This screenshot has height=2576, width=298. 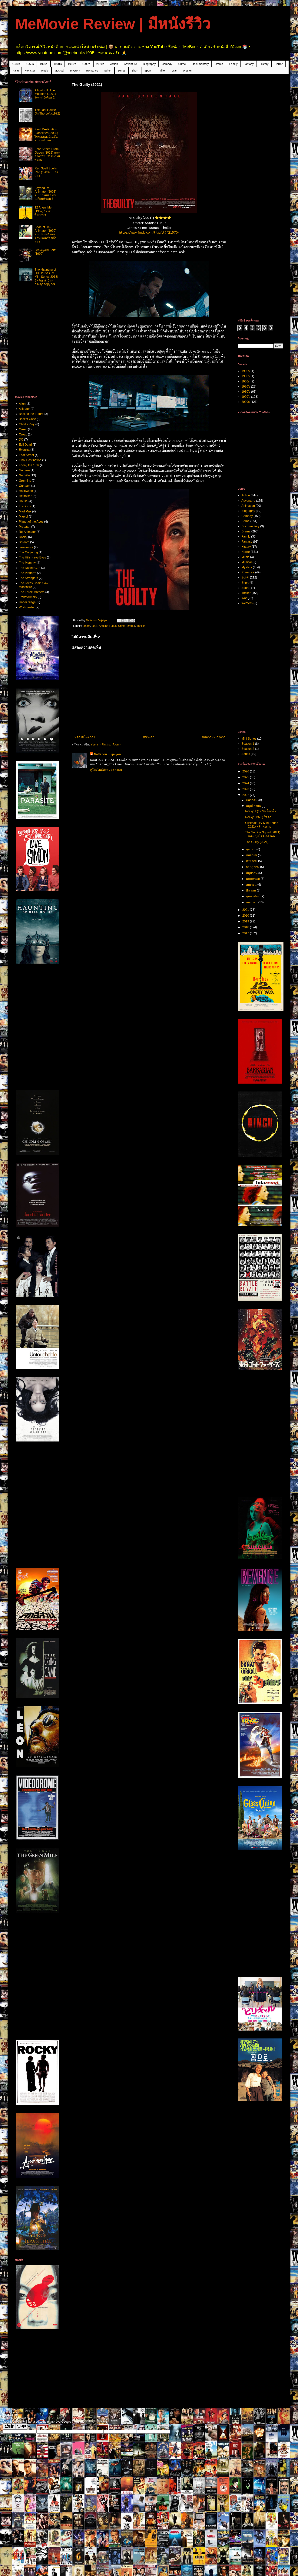 I want to click on 2020, so click(x=246, y=915).